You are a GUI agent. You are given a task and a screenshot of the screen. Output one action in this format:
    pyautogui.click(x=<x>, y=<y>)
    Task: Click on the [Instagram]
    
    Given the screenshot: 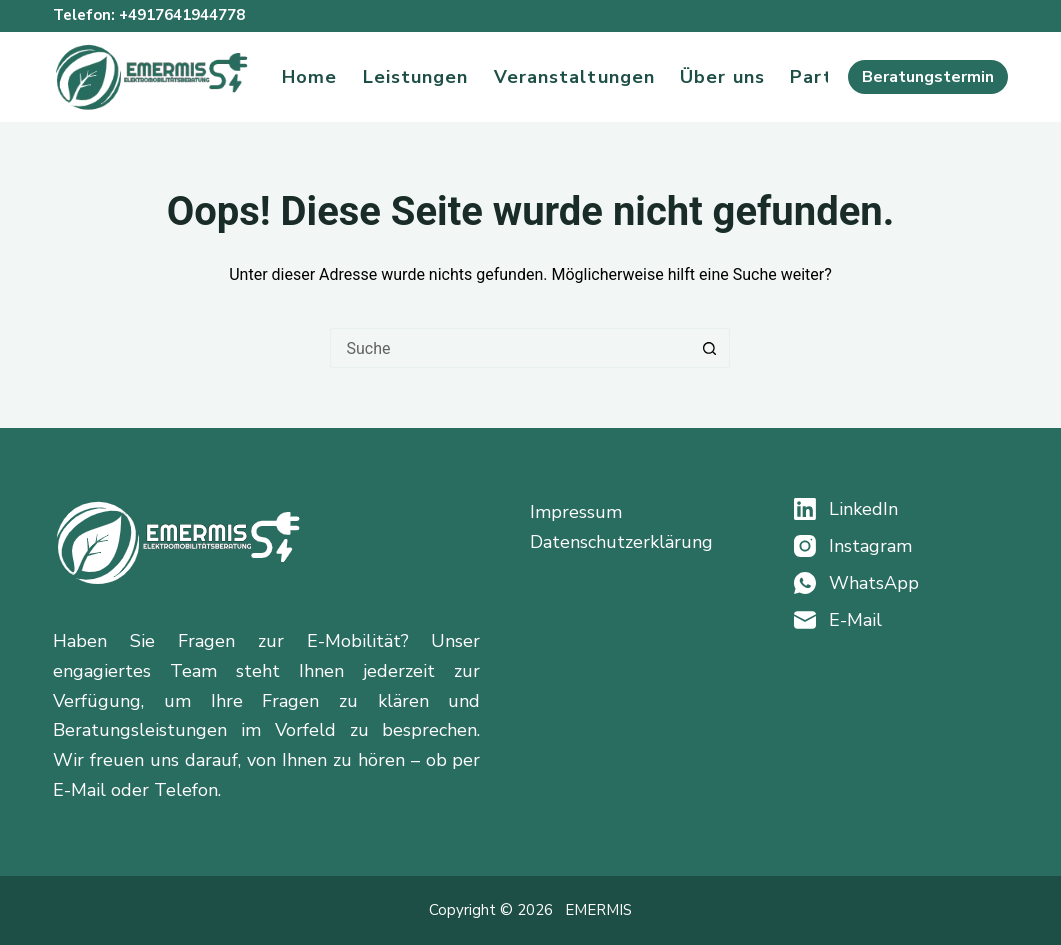 What is the action you would take?
    pyautogui.click(x=901, y=546)
    